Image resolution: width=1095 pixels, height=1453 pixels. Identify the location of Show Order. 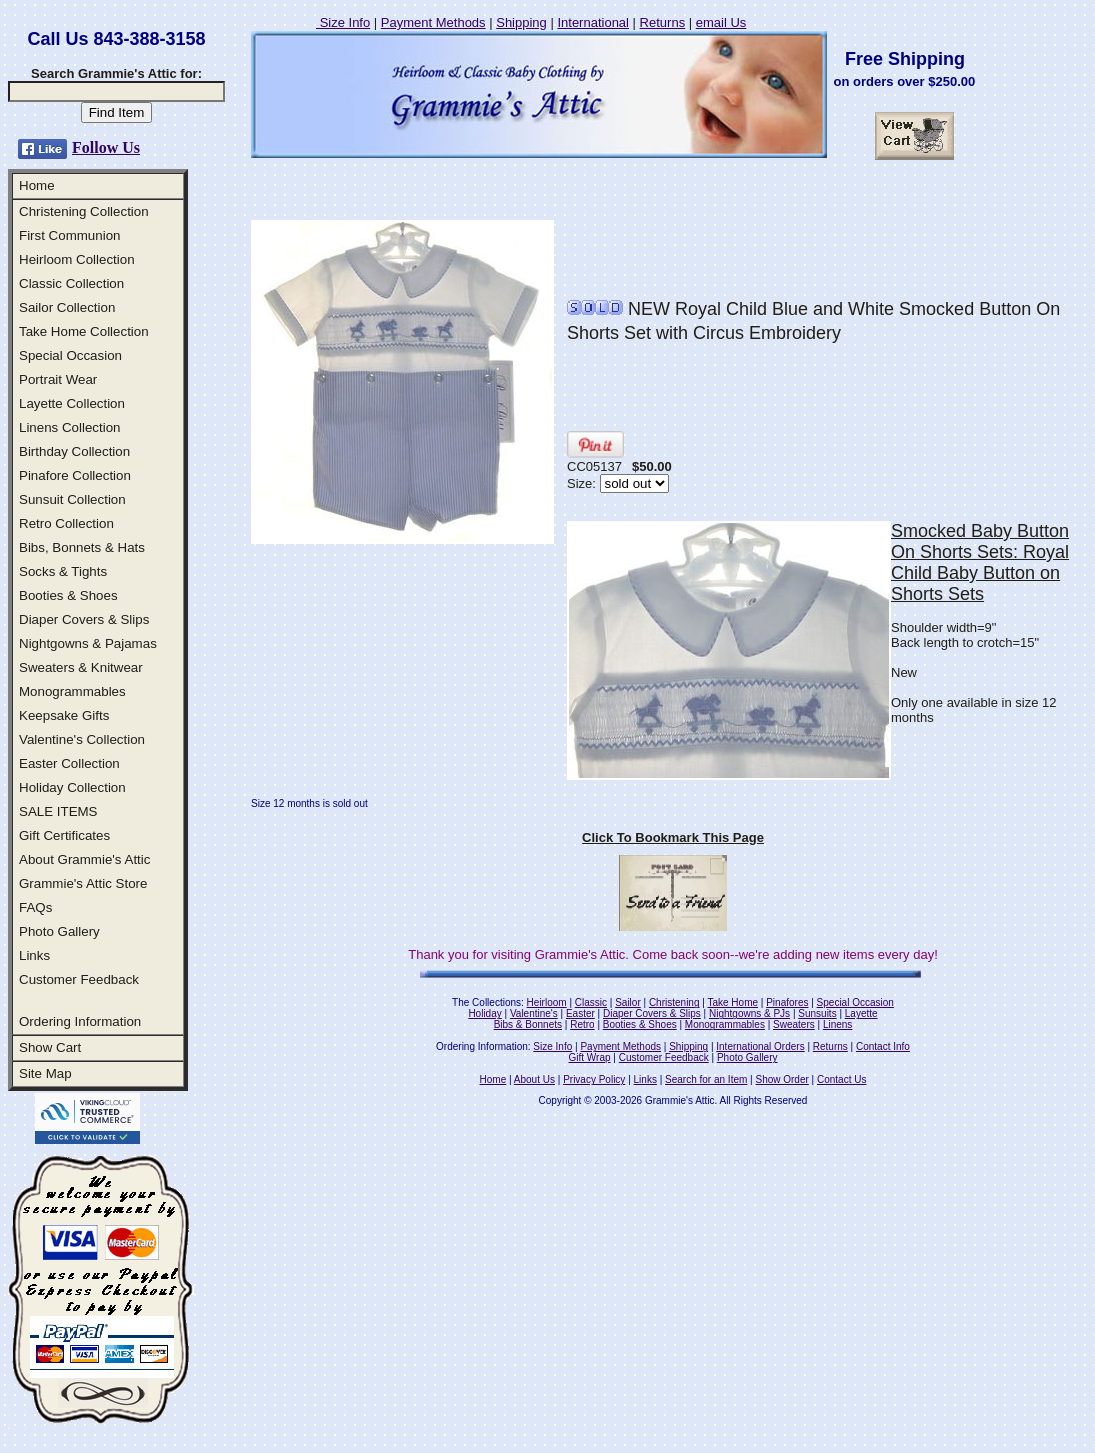
(781, 1079).